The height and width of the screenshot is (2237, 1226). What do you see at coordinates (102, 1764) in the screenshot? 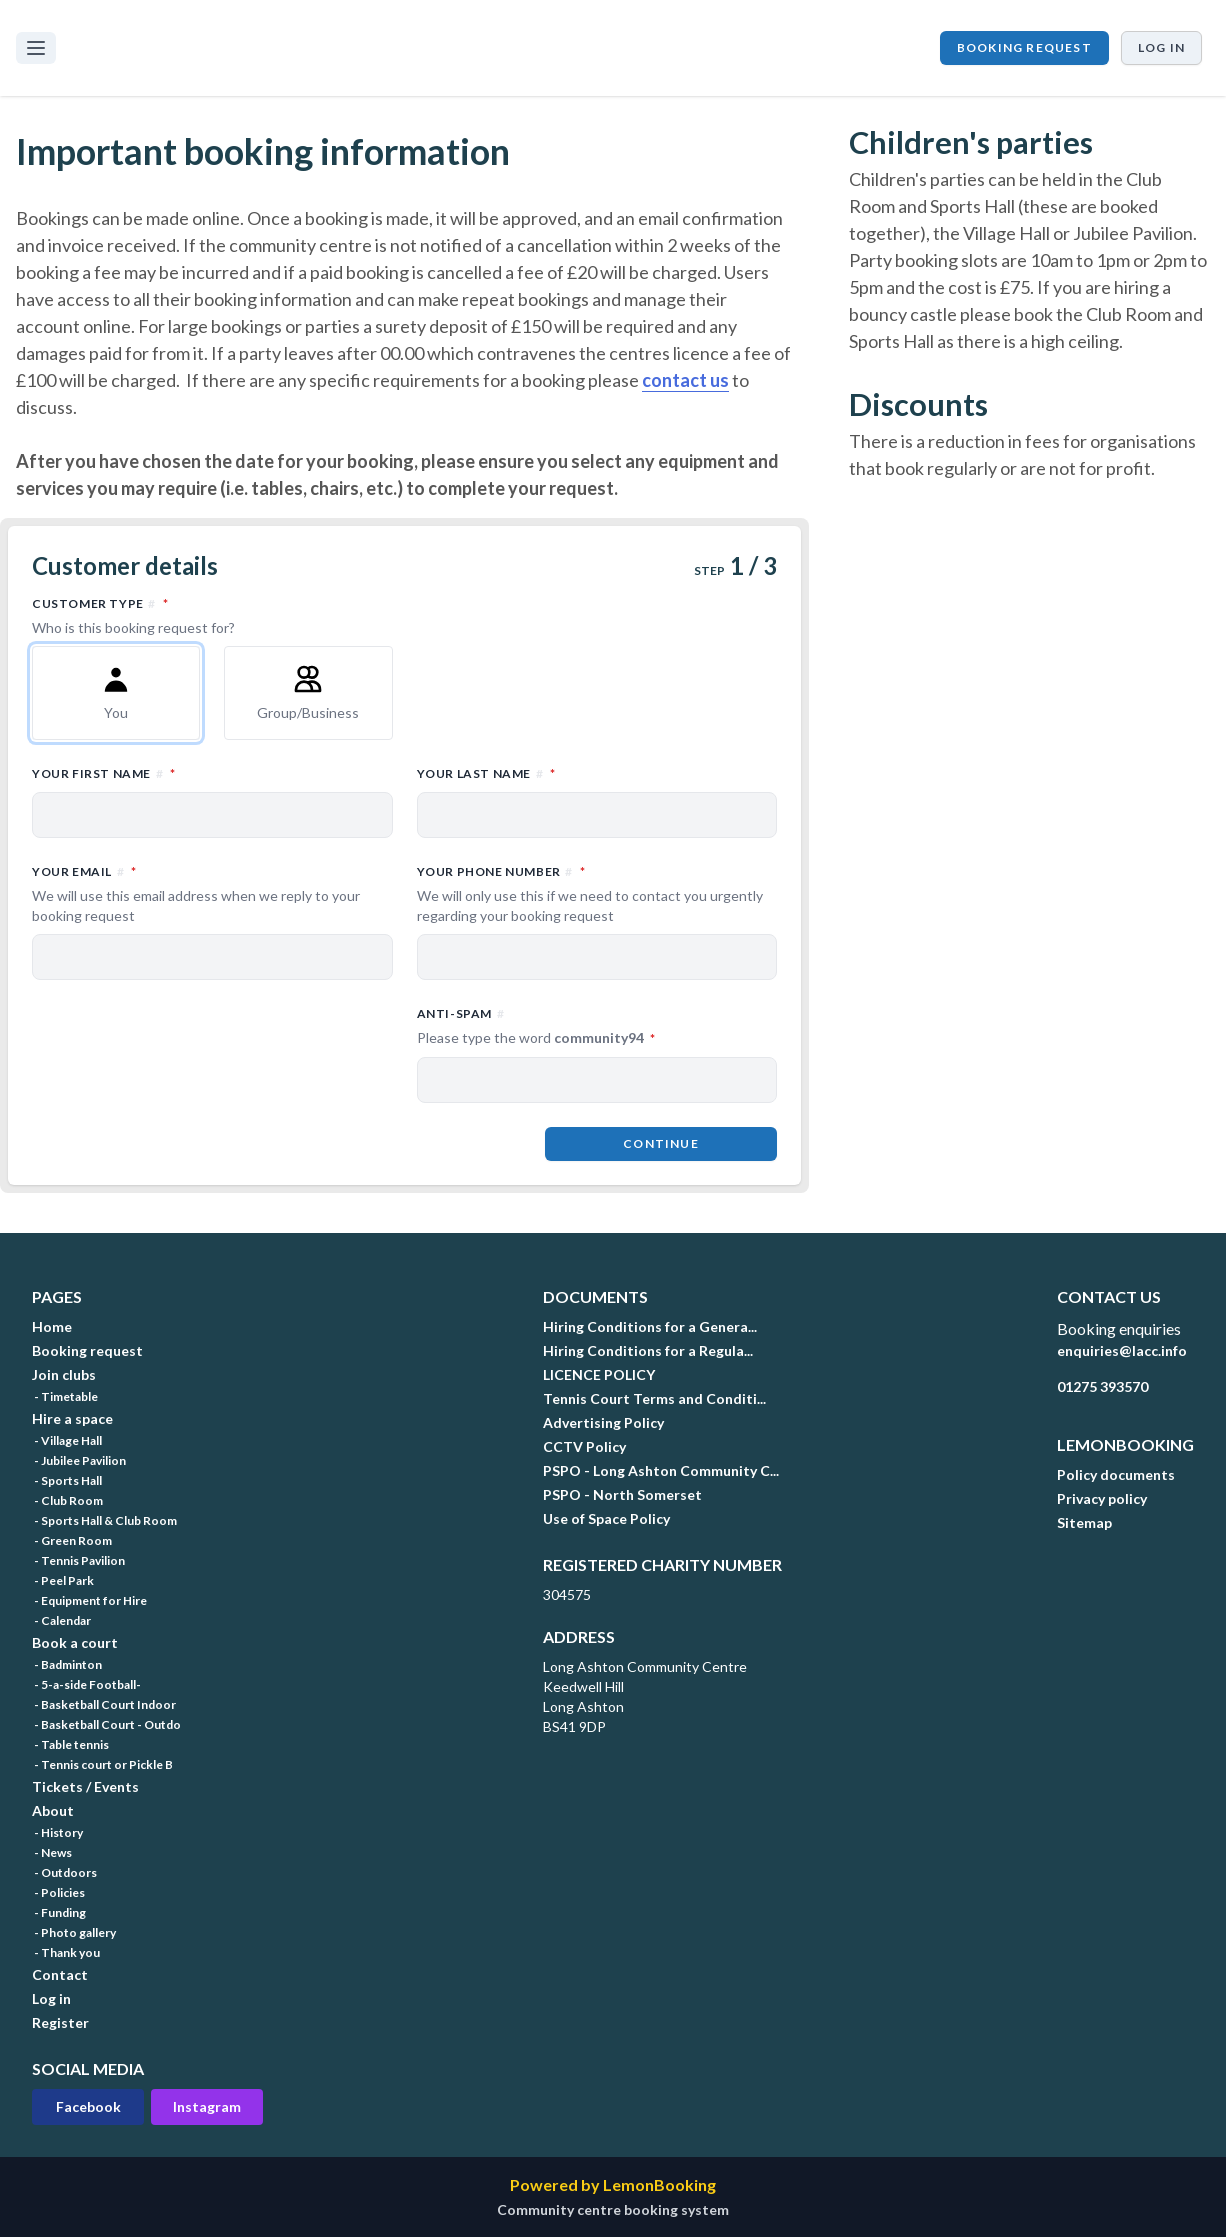
I see `- Tennis court or Pickle B` at bounding box center [102, 1764].